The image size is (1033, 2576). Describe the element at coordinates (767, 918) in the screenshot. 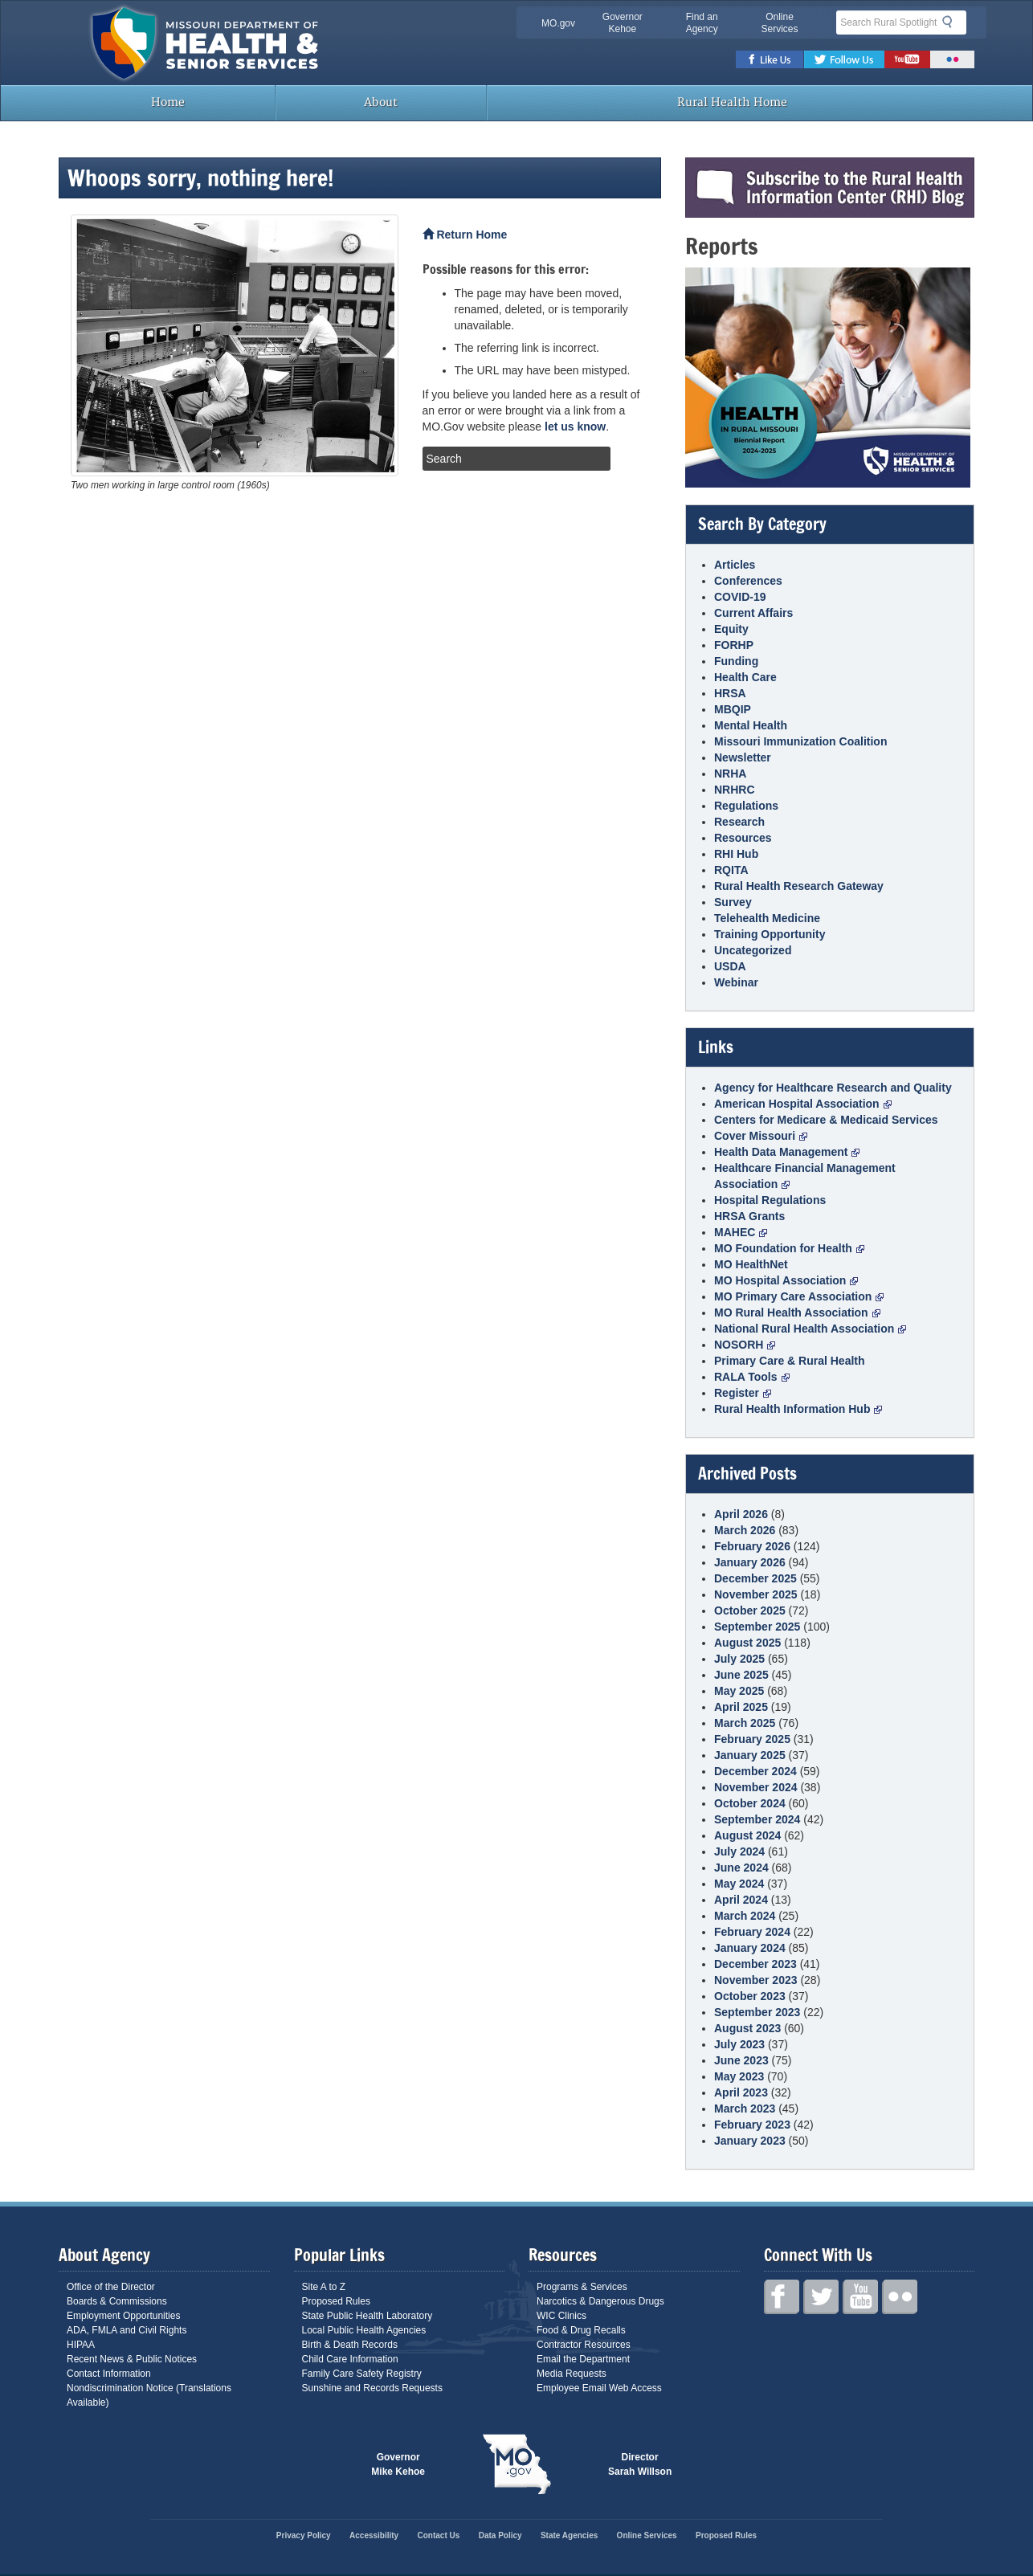

I see `Telehealth Medicine` at that location.